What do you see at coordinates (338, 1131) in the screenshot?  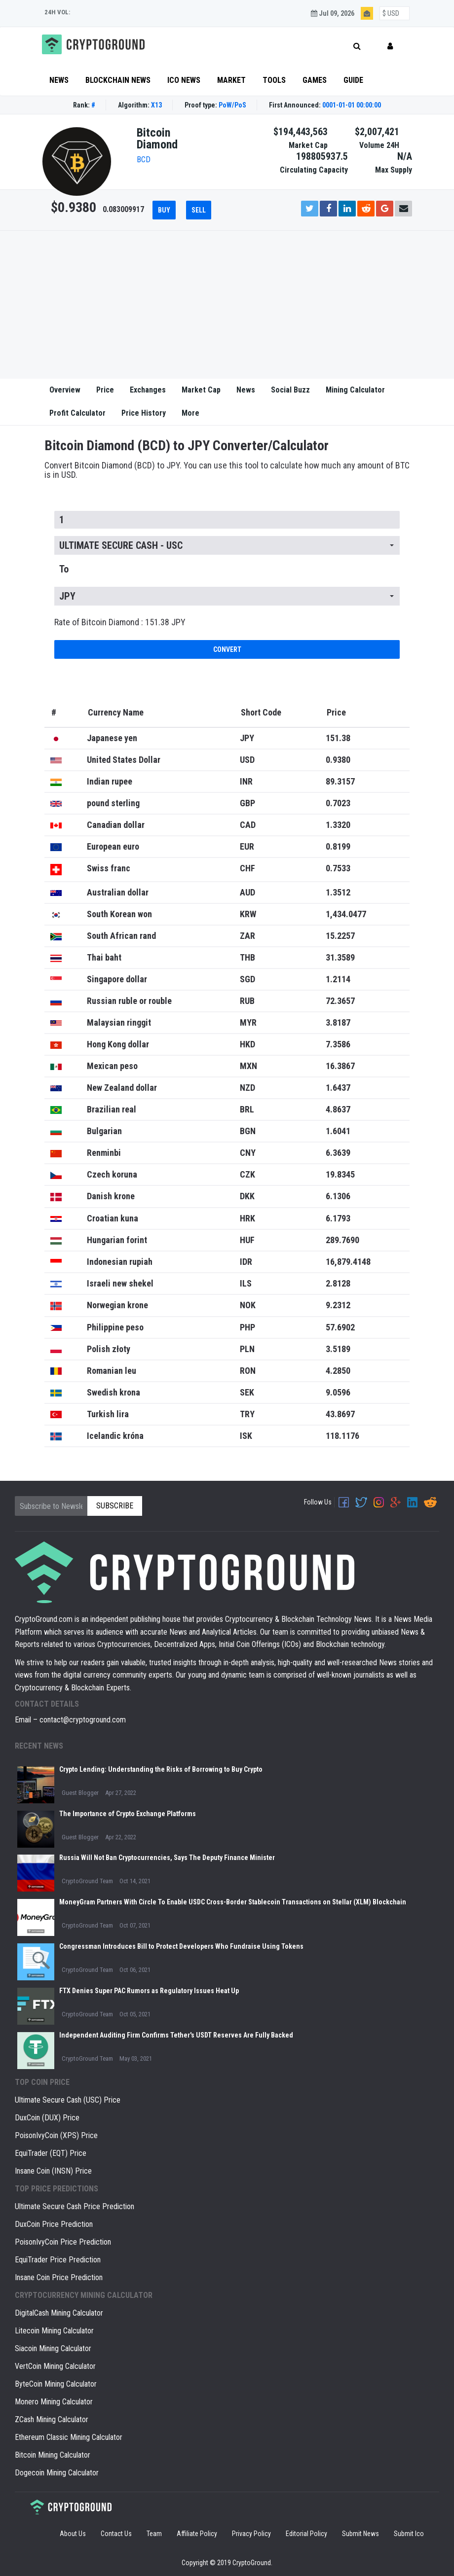 I see `1.6041` at bounding box center [338, 1131].